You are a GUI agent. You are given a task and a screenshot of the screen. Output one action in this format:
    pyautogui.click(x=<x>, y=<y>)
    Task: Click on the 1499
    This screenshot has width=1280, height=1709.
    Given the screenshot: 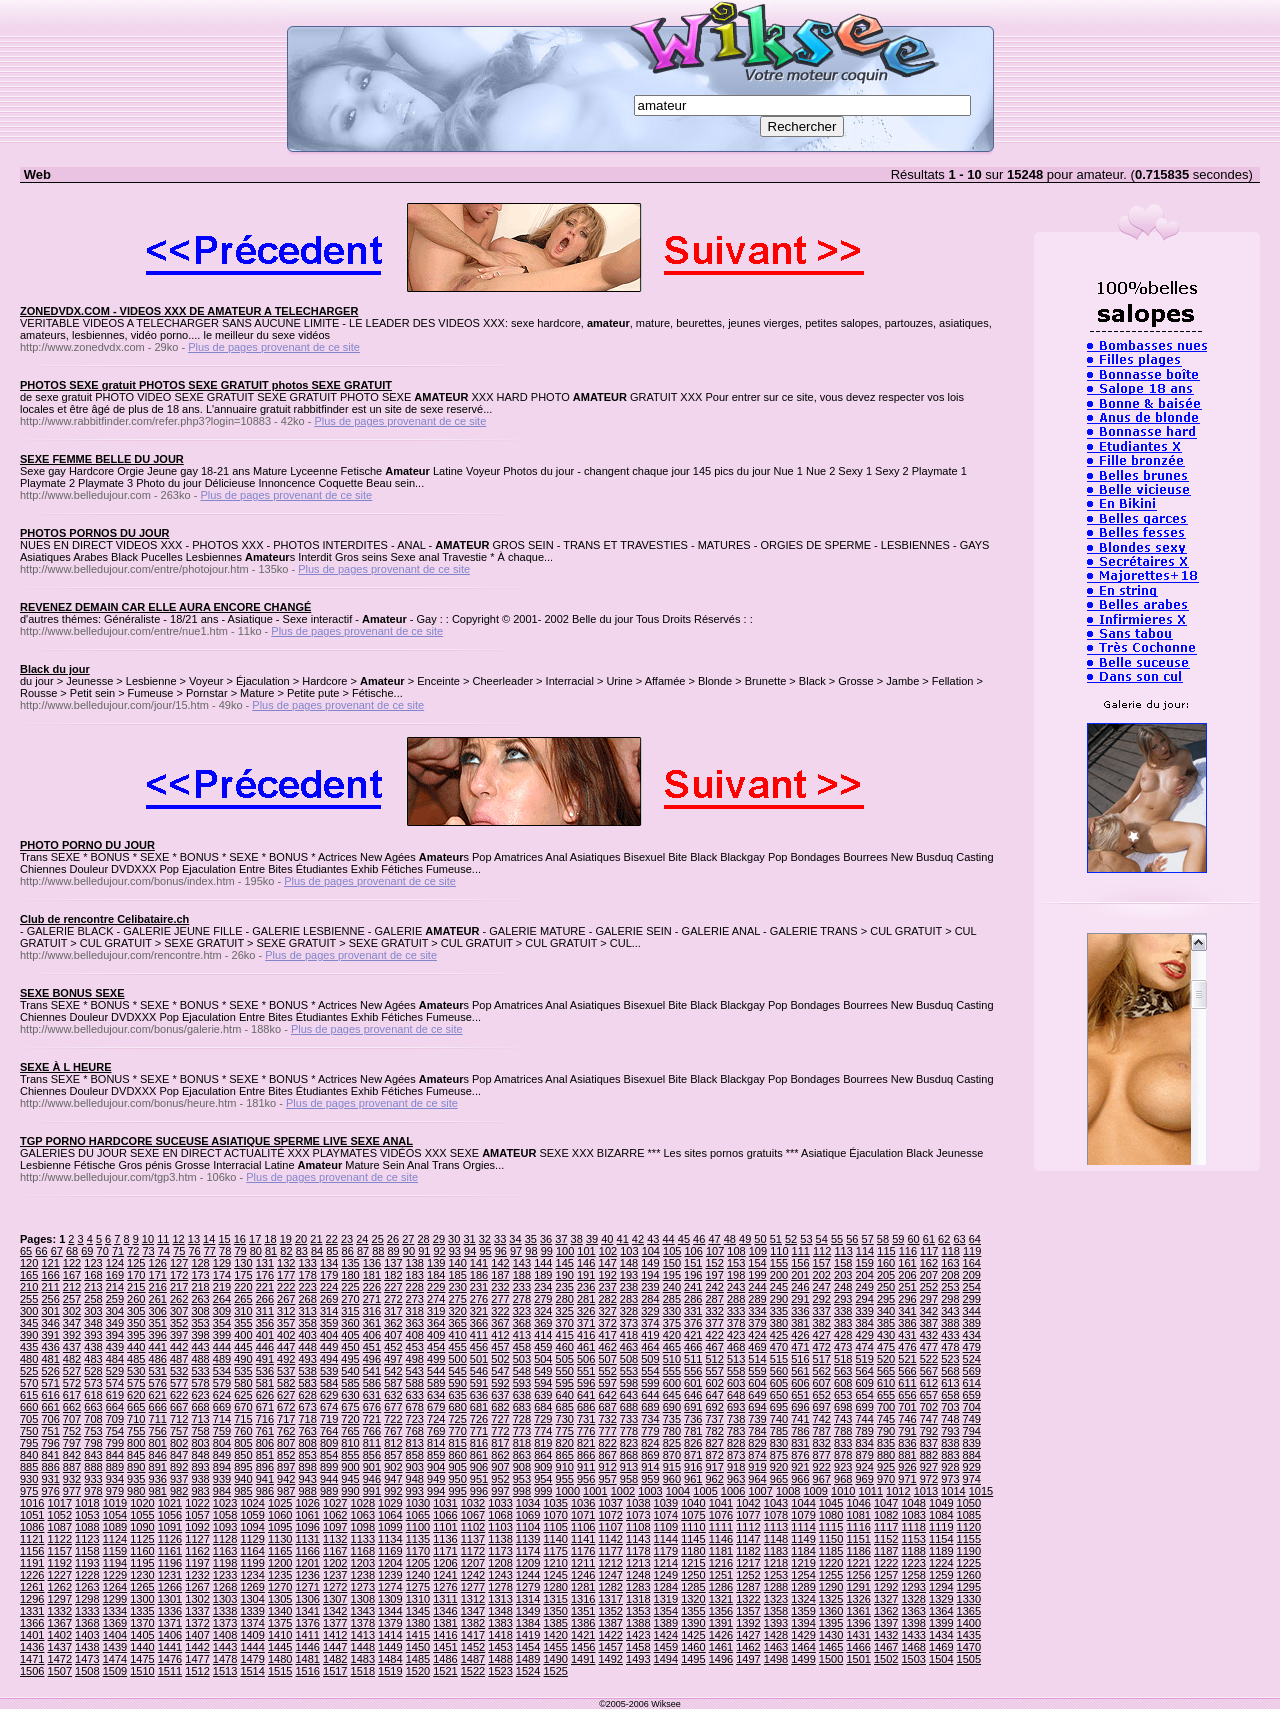 What is the action you would take?
    pyautogui.click(x=803, y=1659)
    